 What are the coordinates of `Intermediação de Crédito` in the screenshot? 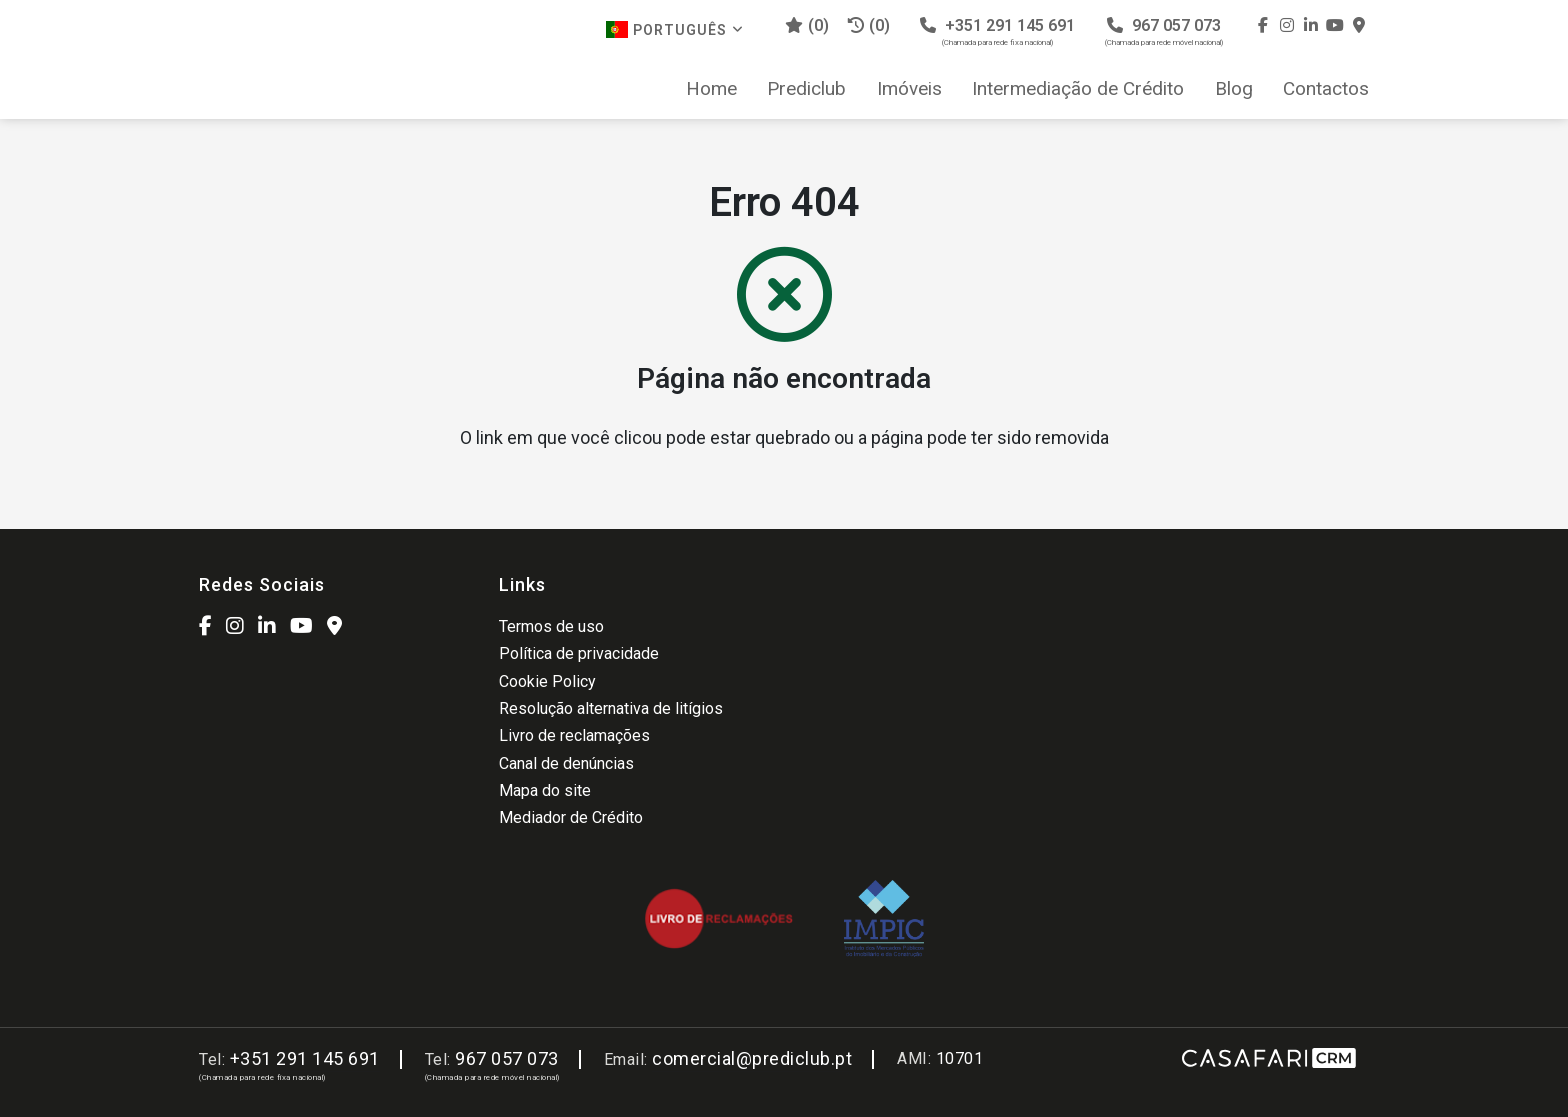 It's located at (1078, 89).